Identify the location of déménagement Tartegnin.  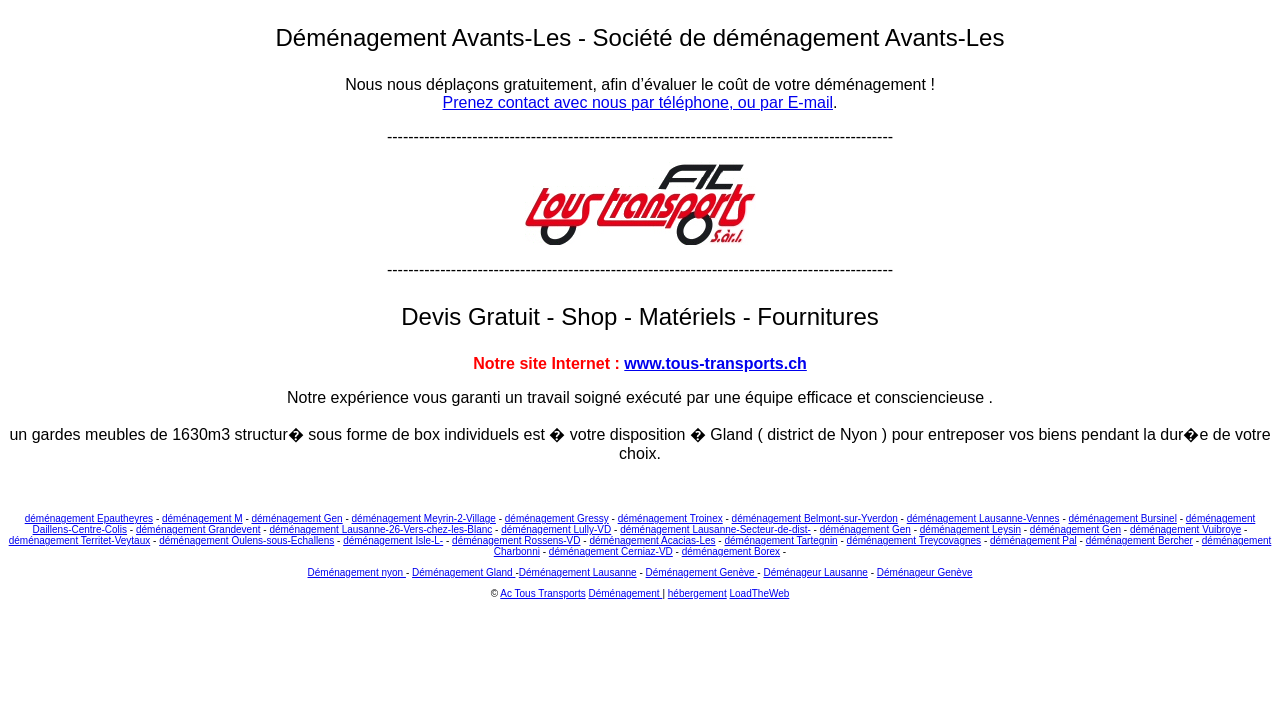
(780, 540).